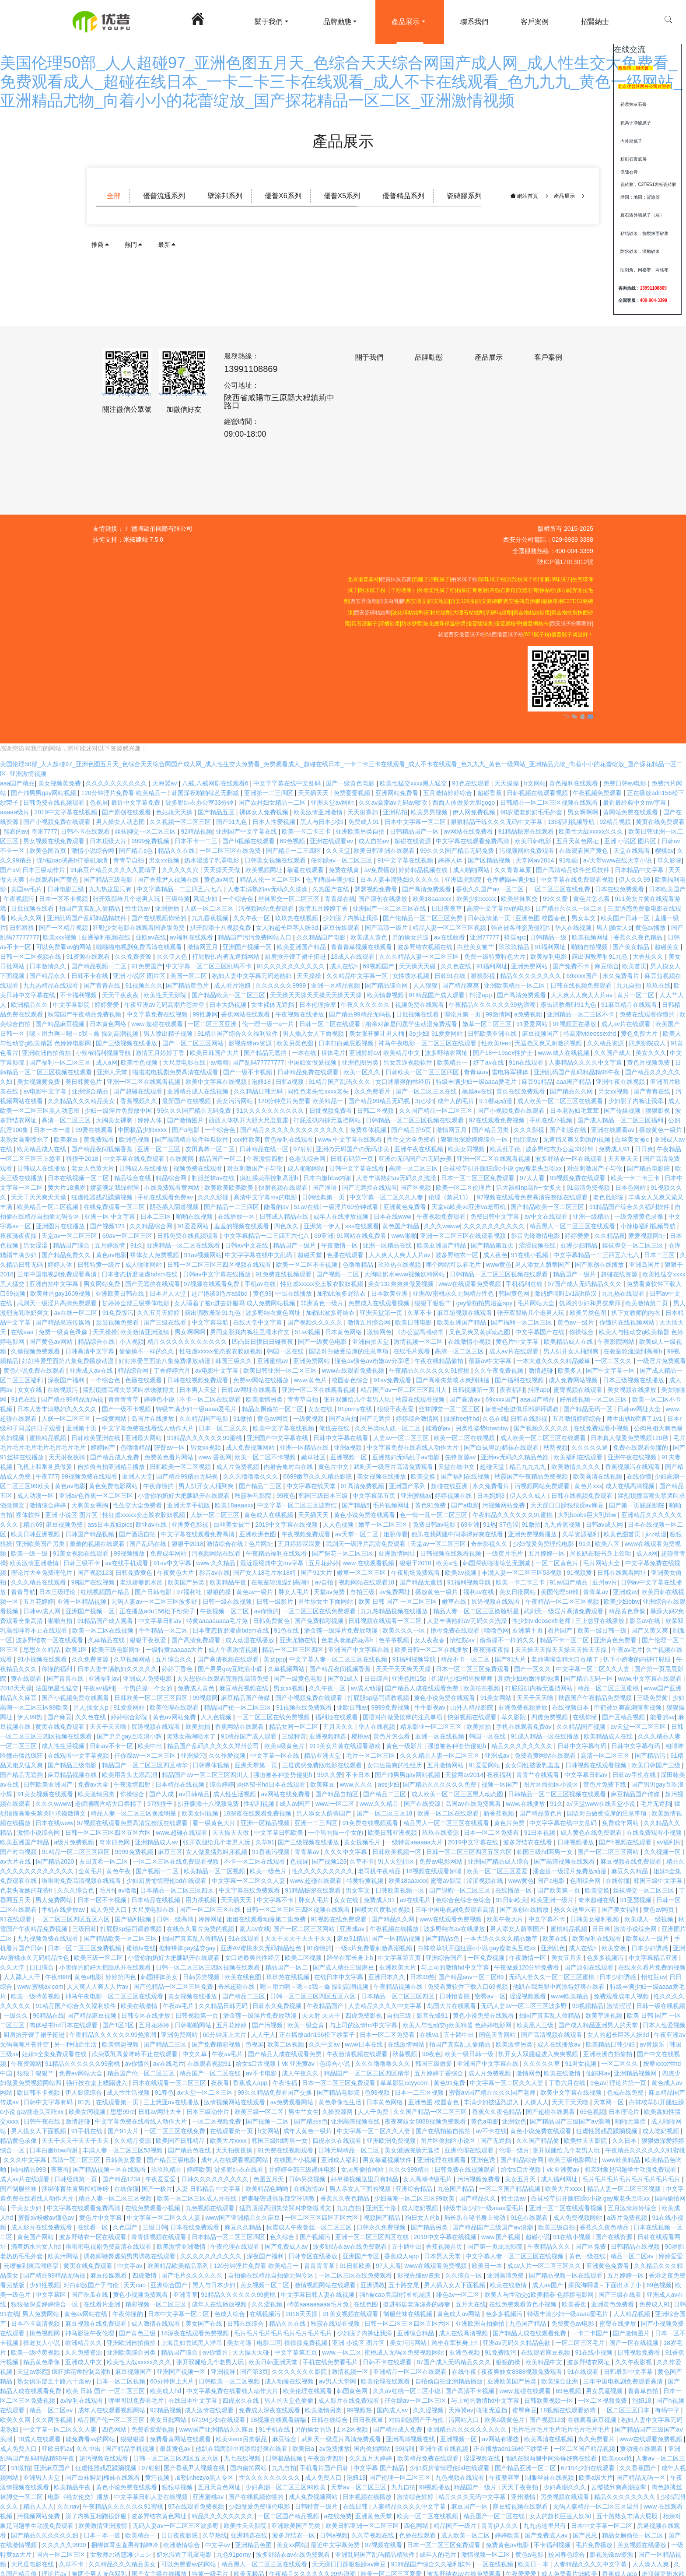 Image resolution: width=686 pixels, height=2576 pixels. I want to click on 69亚洲, so click(323, 1223).